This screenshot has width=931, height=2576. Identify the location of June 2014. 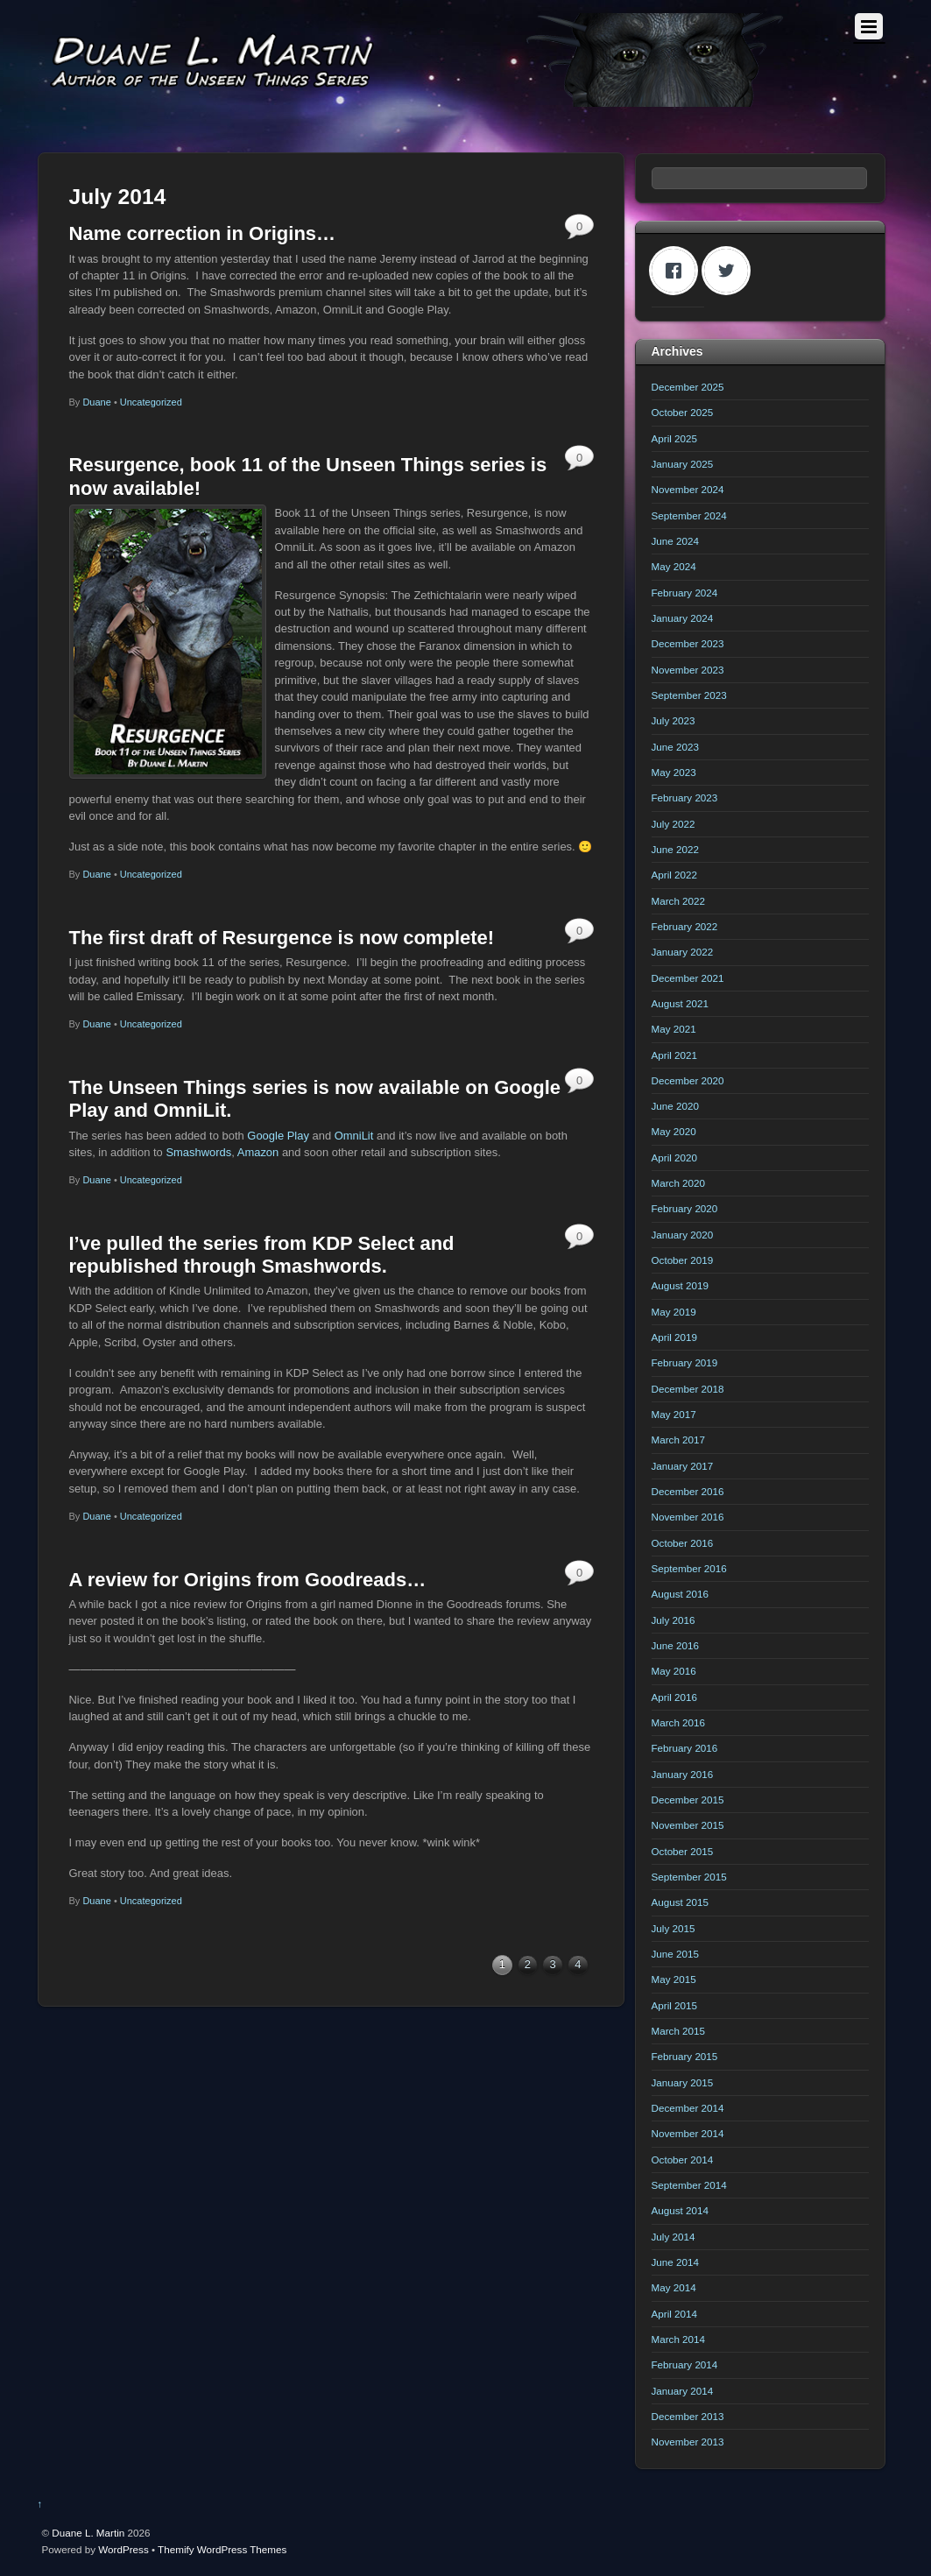
(675, 2262).